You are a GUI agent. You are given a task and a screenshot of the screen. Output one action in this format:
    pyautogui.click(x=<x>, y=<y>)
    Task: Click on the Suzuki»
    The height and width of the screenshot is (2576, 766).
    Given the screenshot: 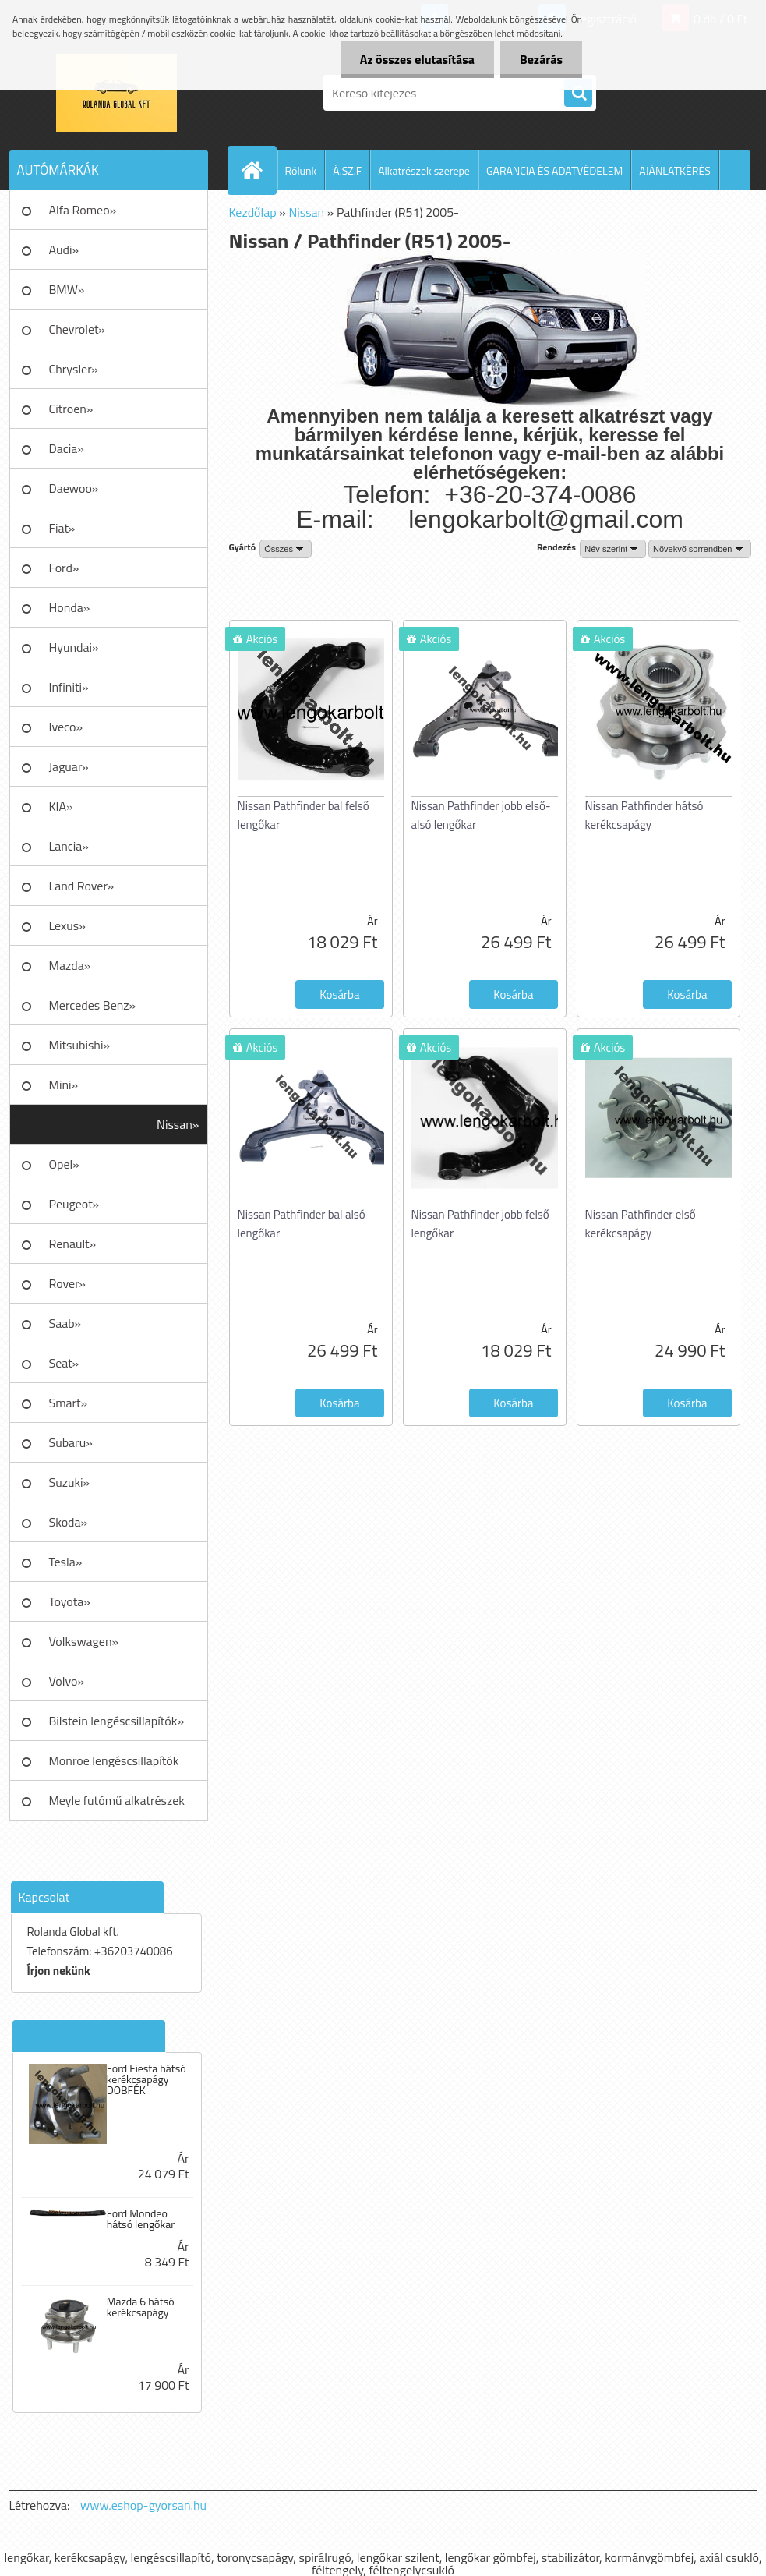 What is the action you would take?
    pyautogui.click(x=69, y=1482)
    